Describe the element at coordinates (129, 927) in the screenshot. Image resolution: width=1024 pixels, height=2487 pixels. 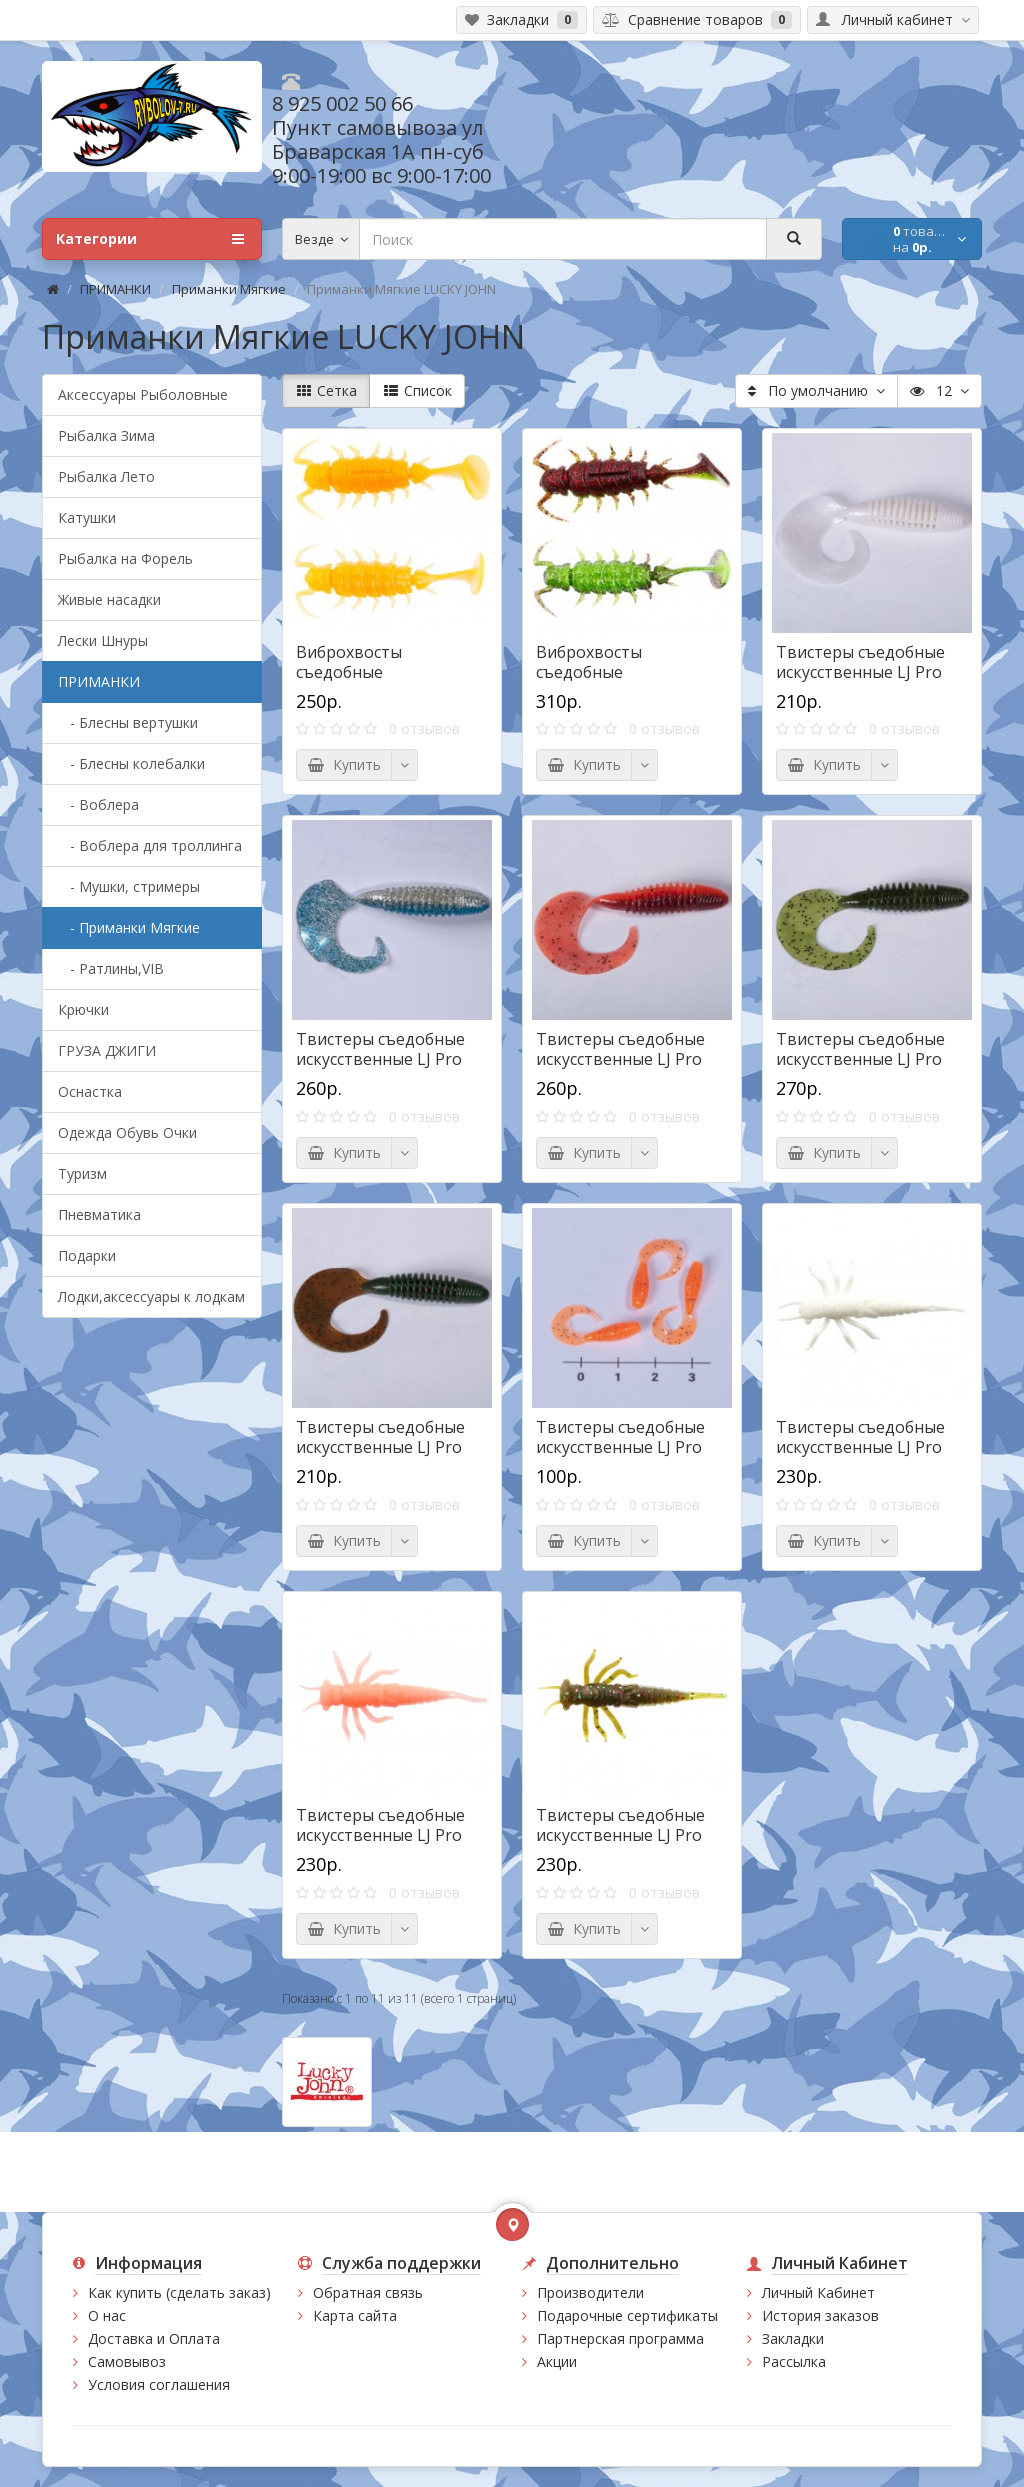
I see `- Приманки Мягкие` at that location.